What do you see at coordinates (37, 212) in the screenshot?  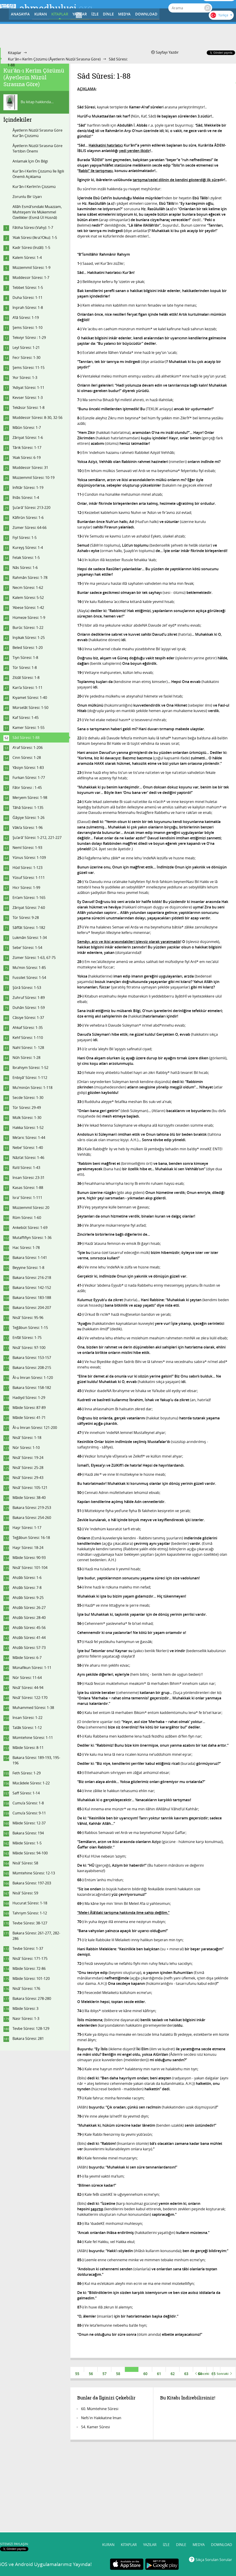 I see `Allâh Esmâ’sındaki Muazzam, Muhteşem Ve Mükemmel Özellikler (Esmâ Ül Hüsnâ)` at bounding box center [37, 212].